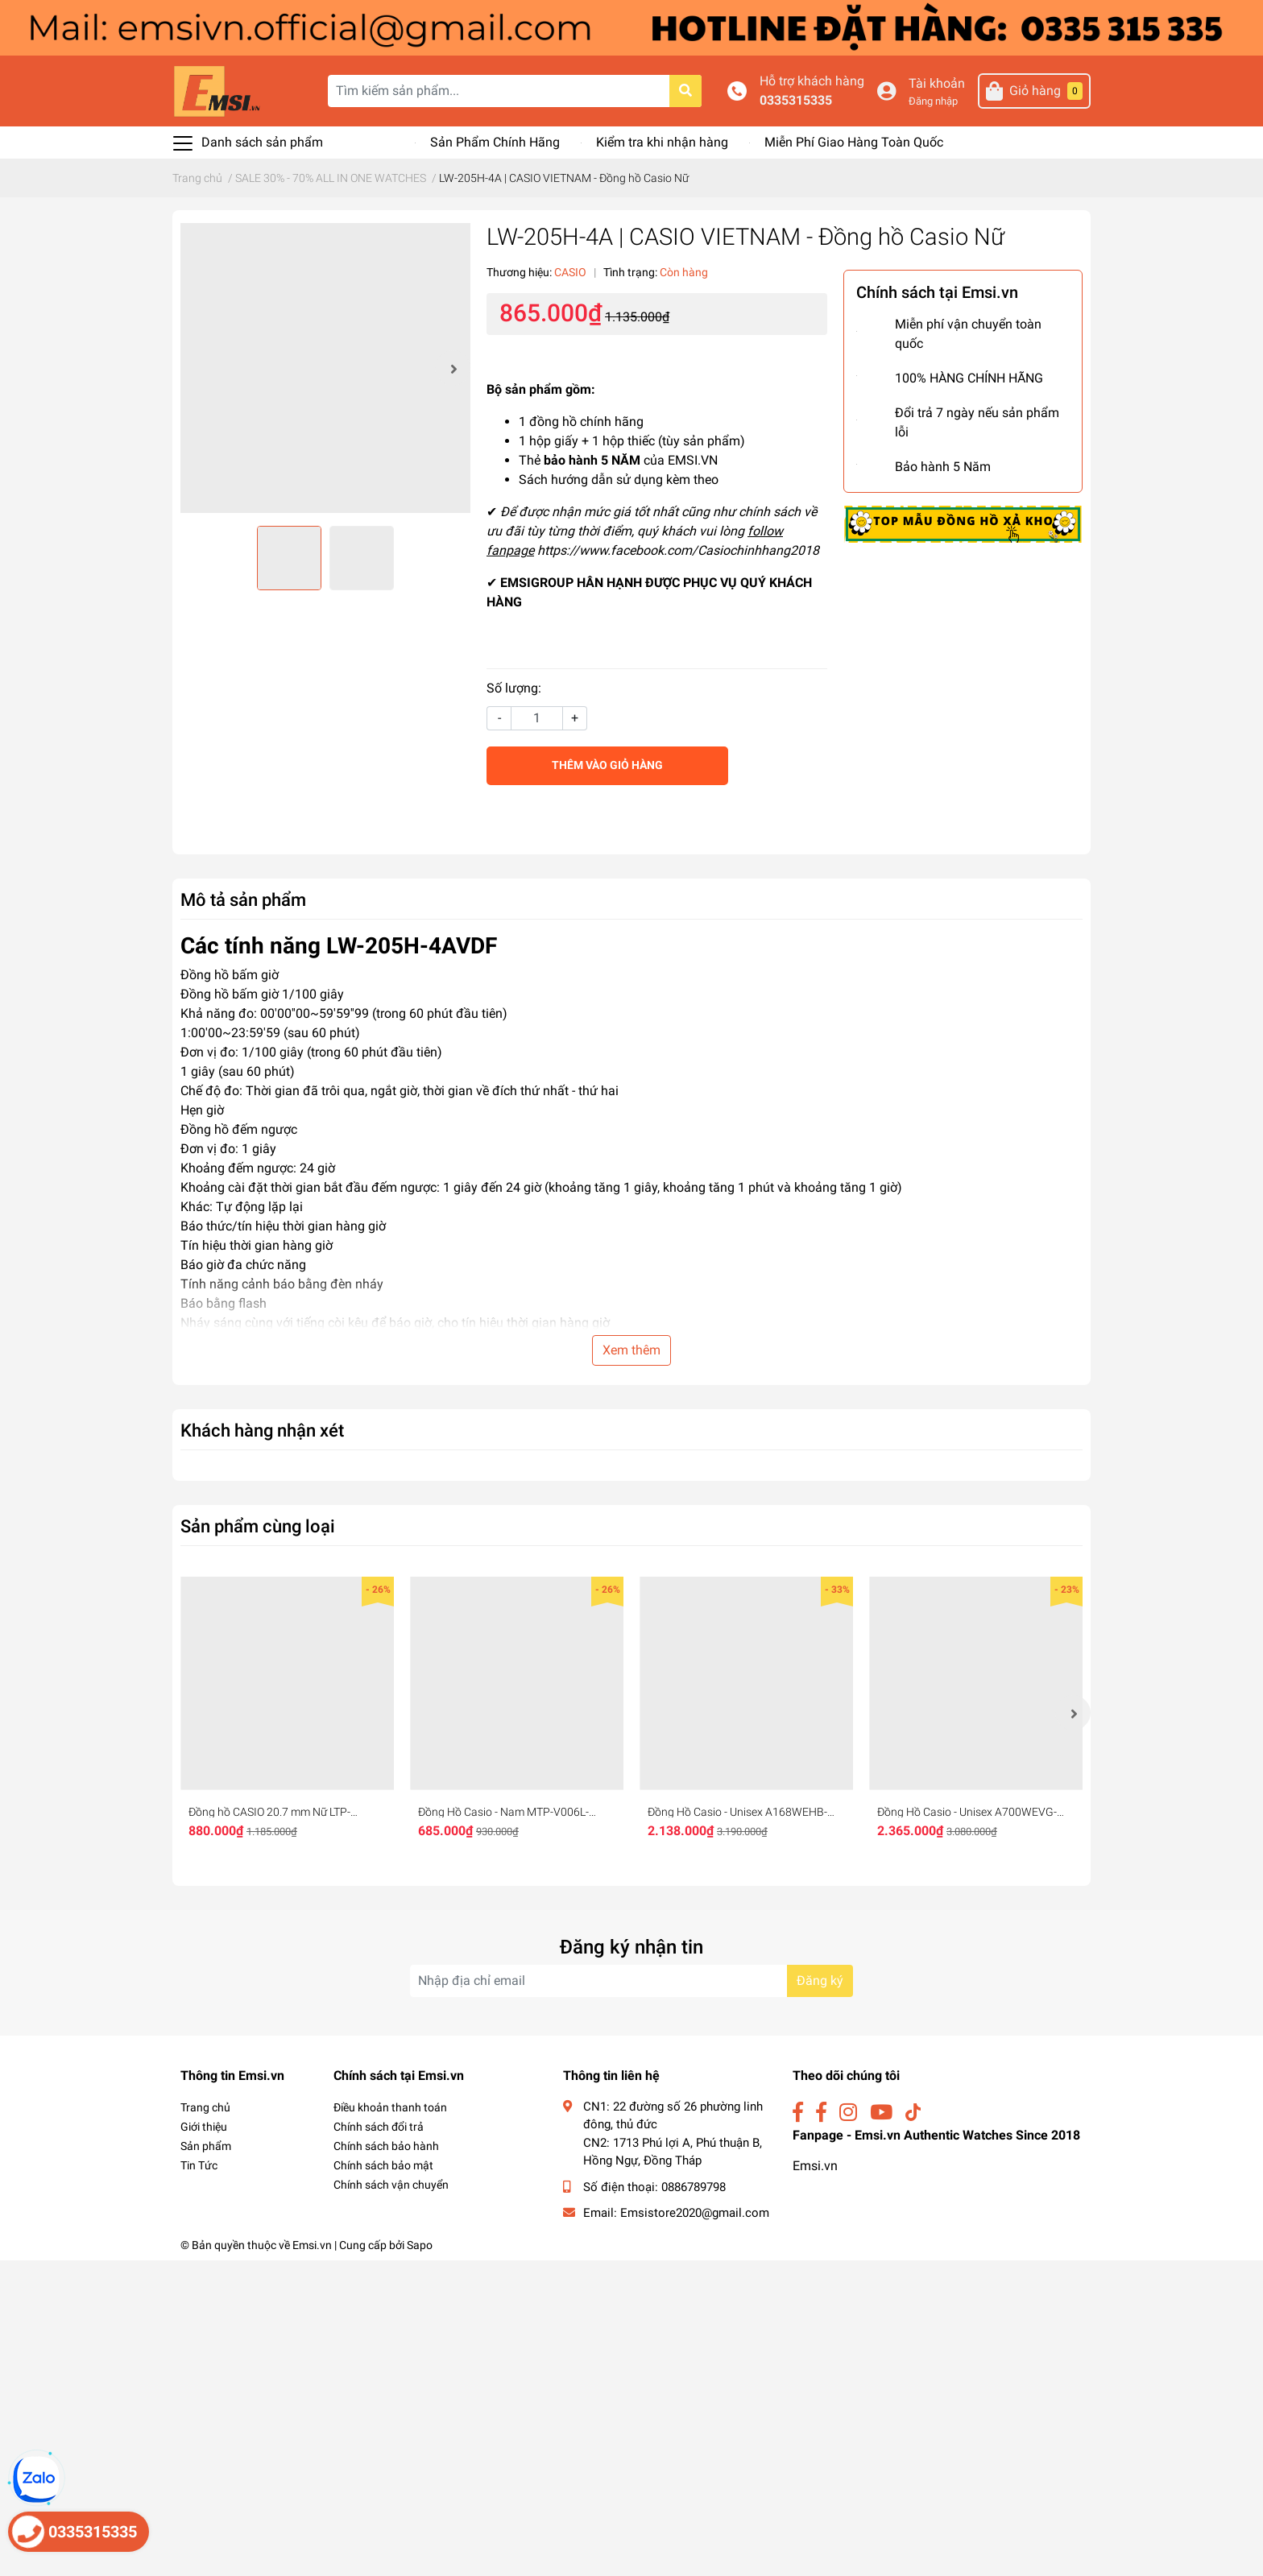  Describe the element at coordinates (831, 100) in the screenshot. I see `0335315335` at that location.